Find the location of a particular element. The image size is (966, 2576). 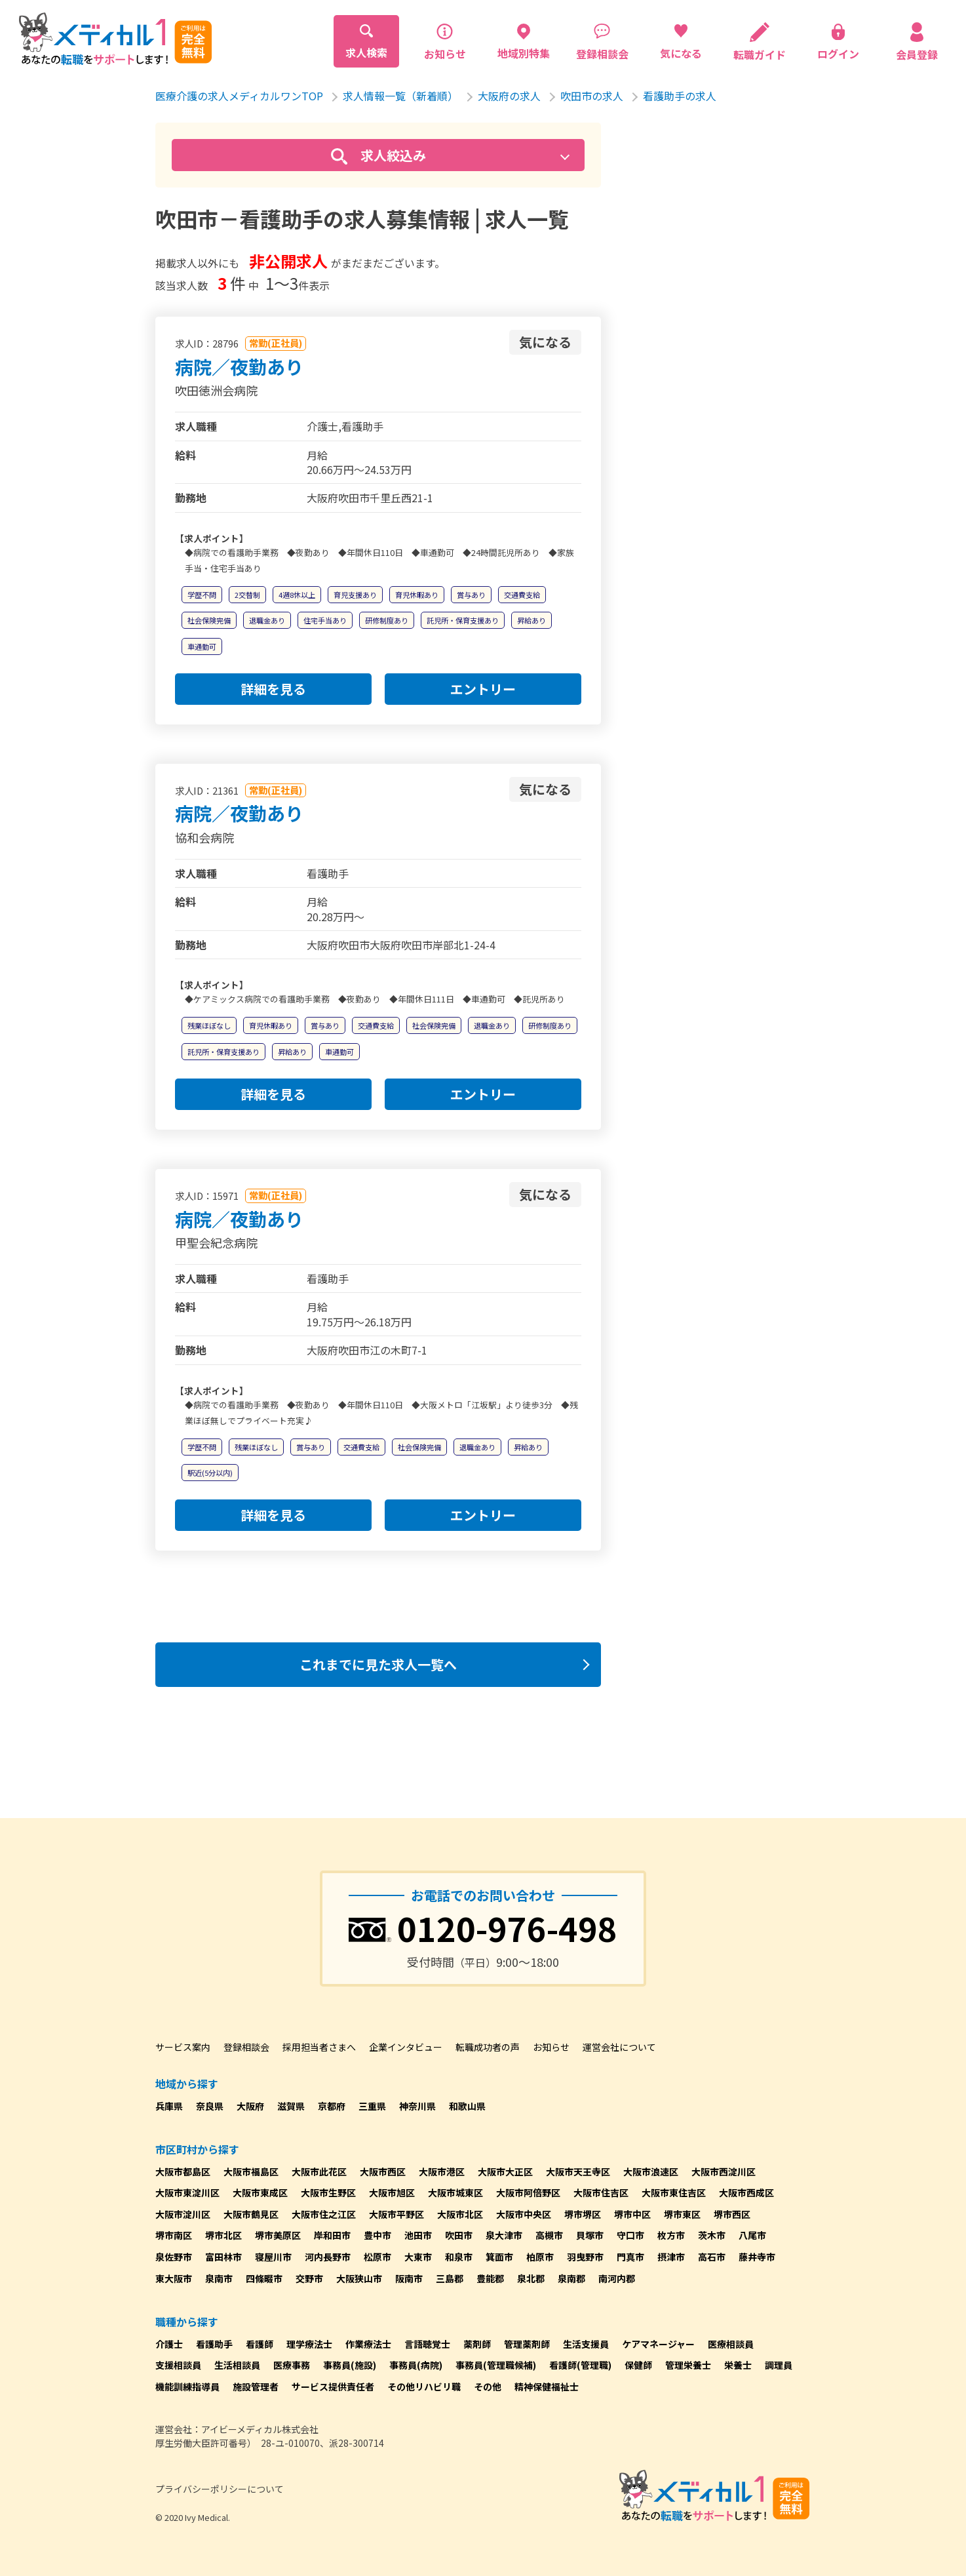

泉南郡 is located at coordinates (571, 2278).